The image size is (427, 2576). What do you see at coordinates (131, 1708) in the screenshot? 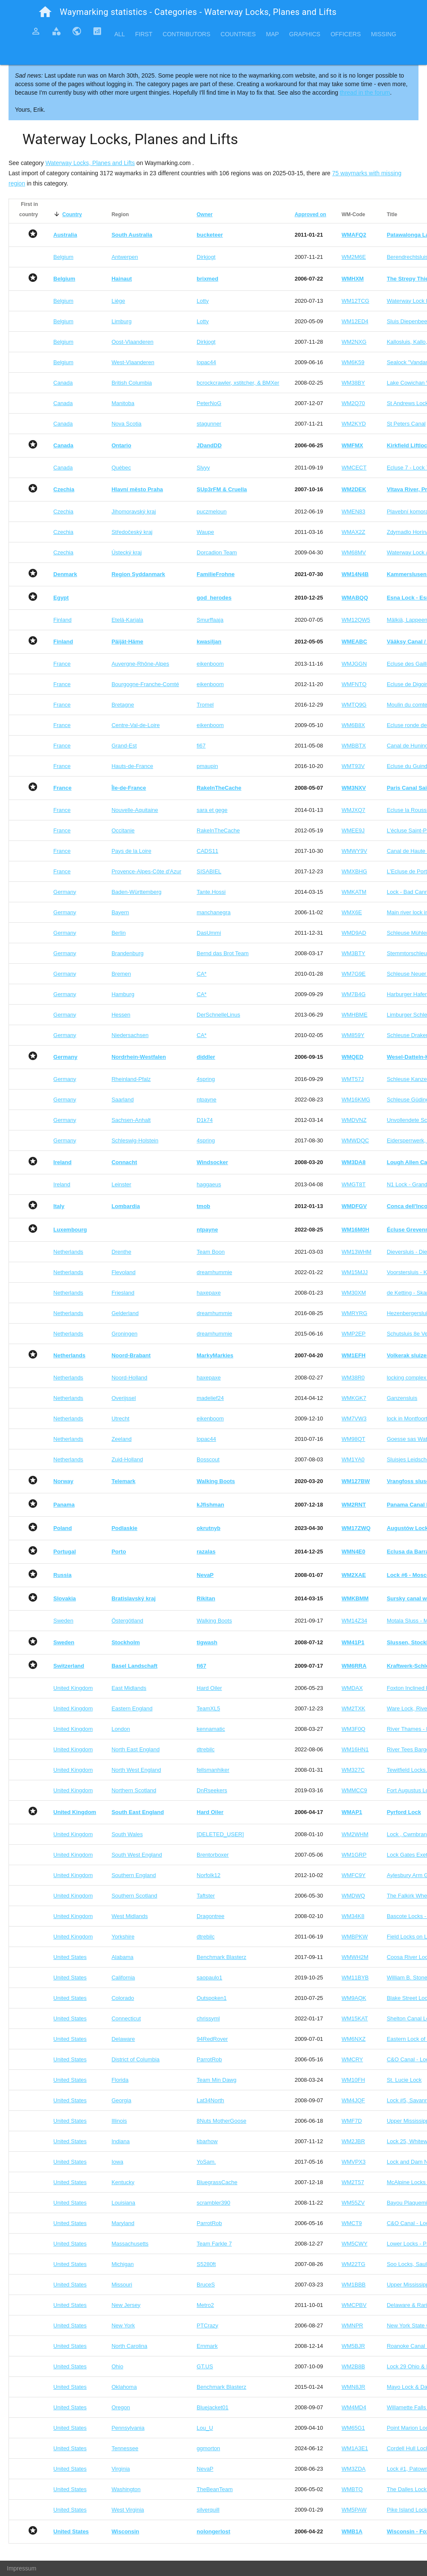
I see `Eastern England` at bounding box center [131, 1708].